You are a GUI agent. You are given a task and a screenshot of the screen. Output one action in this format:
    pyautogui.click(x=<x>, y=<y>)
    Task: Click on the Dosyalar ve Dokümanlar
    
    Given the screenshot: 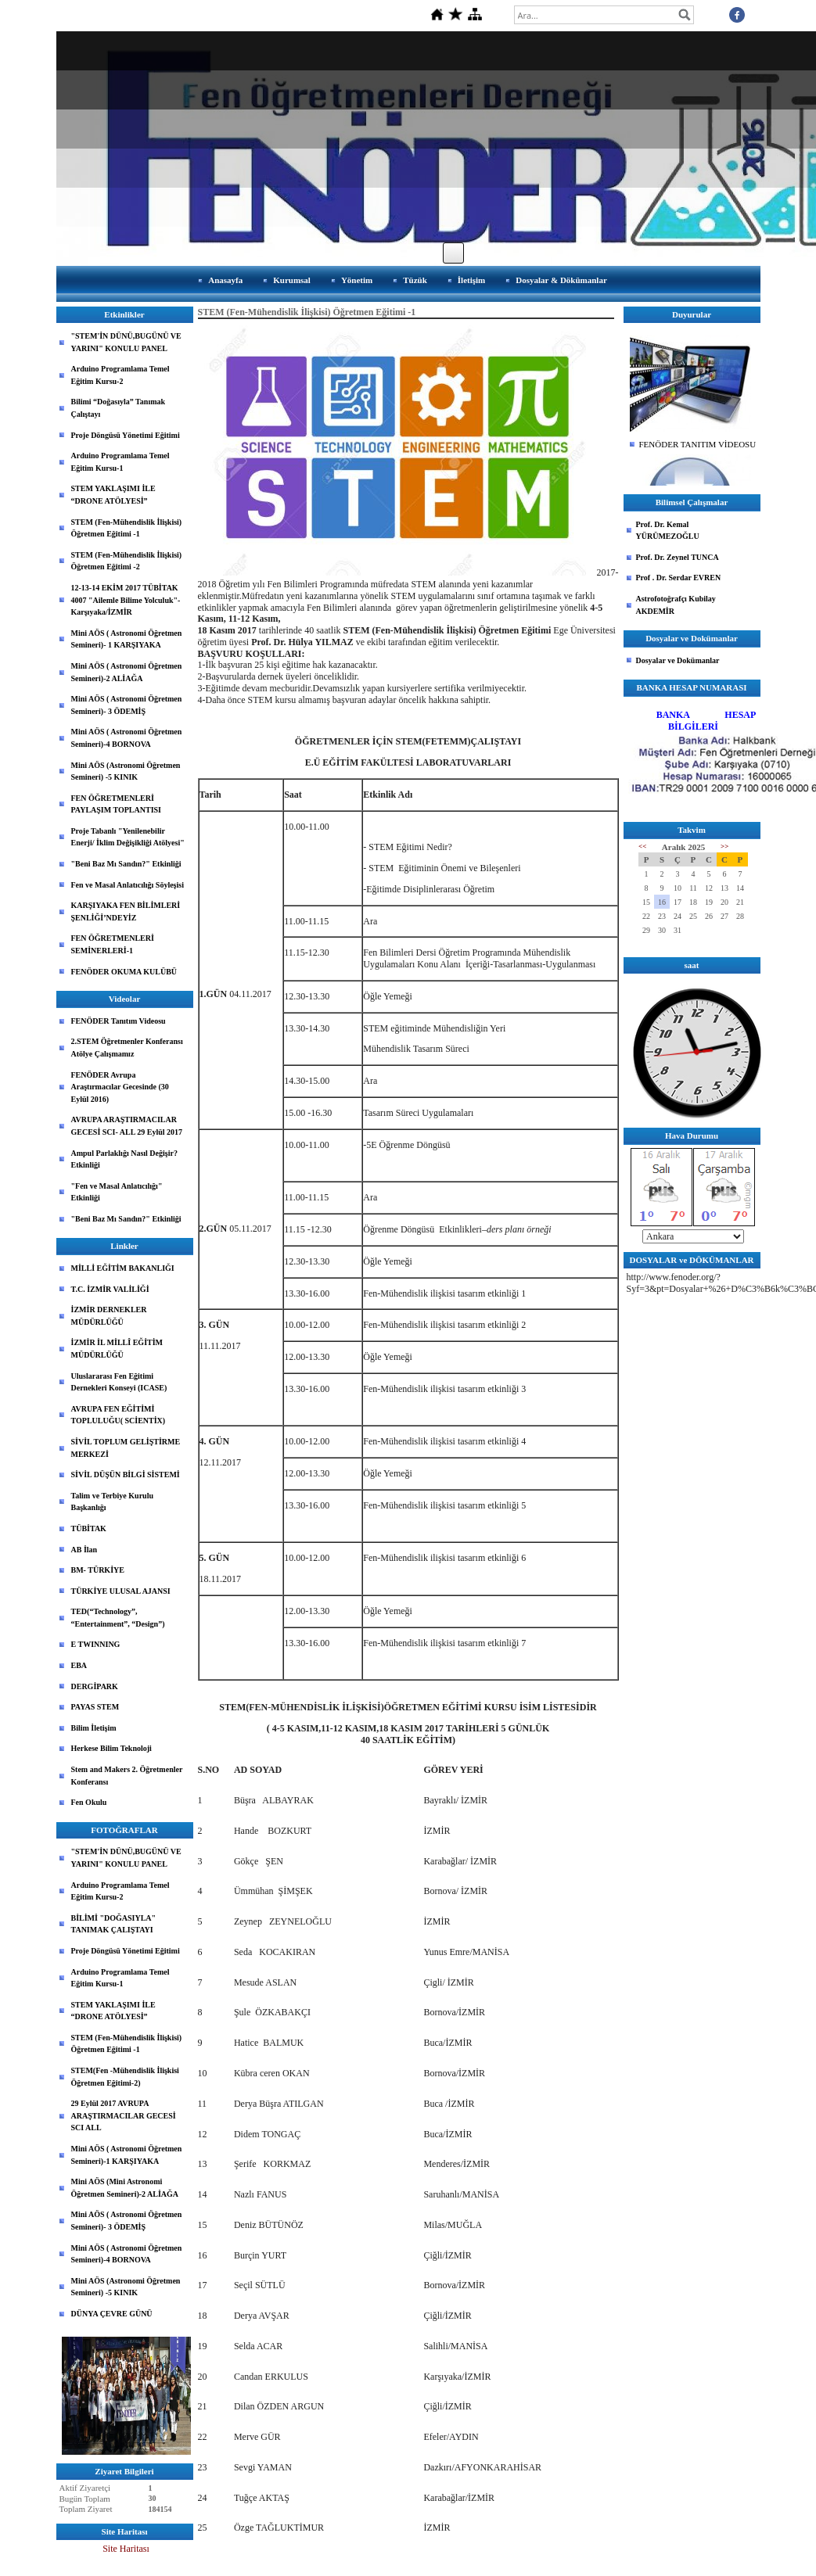 What is the action you would take?
    pyautogui.click(x=678, y=660)
    